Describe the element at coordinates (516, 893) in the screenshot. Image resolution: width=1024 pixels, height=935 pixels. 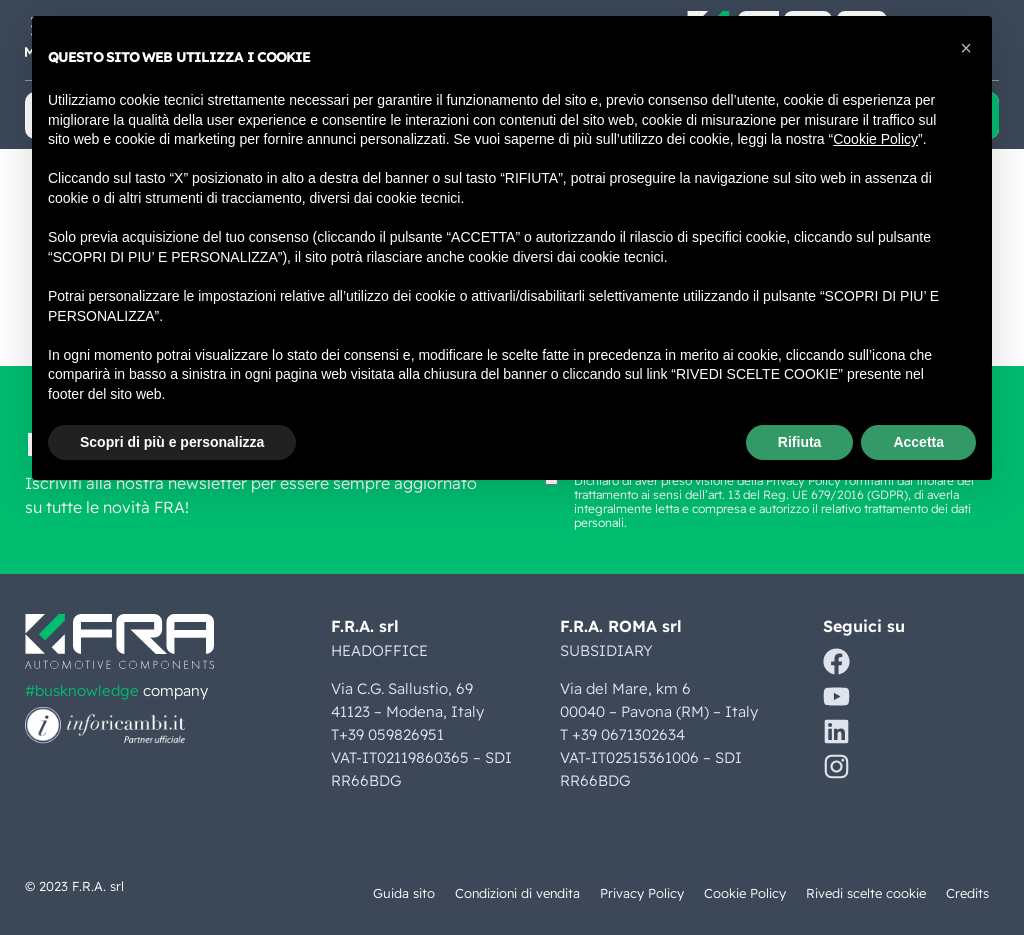
I see `Condizioni di vendita` at that location.